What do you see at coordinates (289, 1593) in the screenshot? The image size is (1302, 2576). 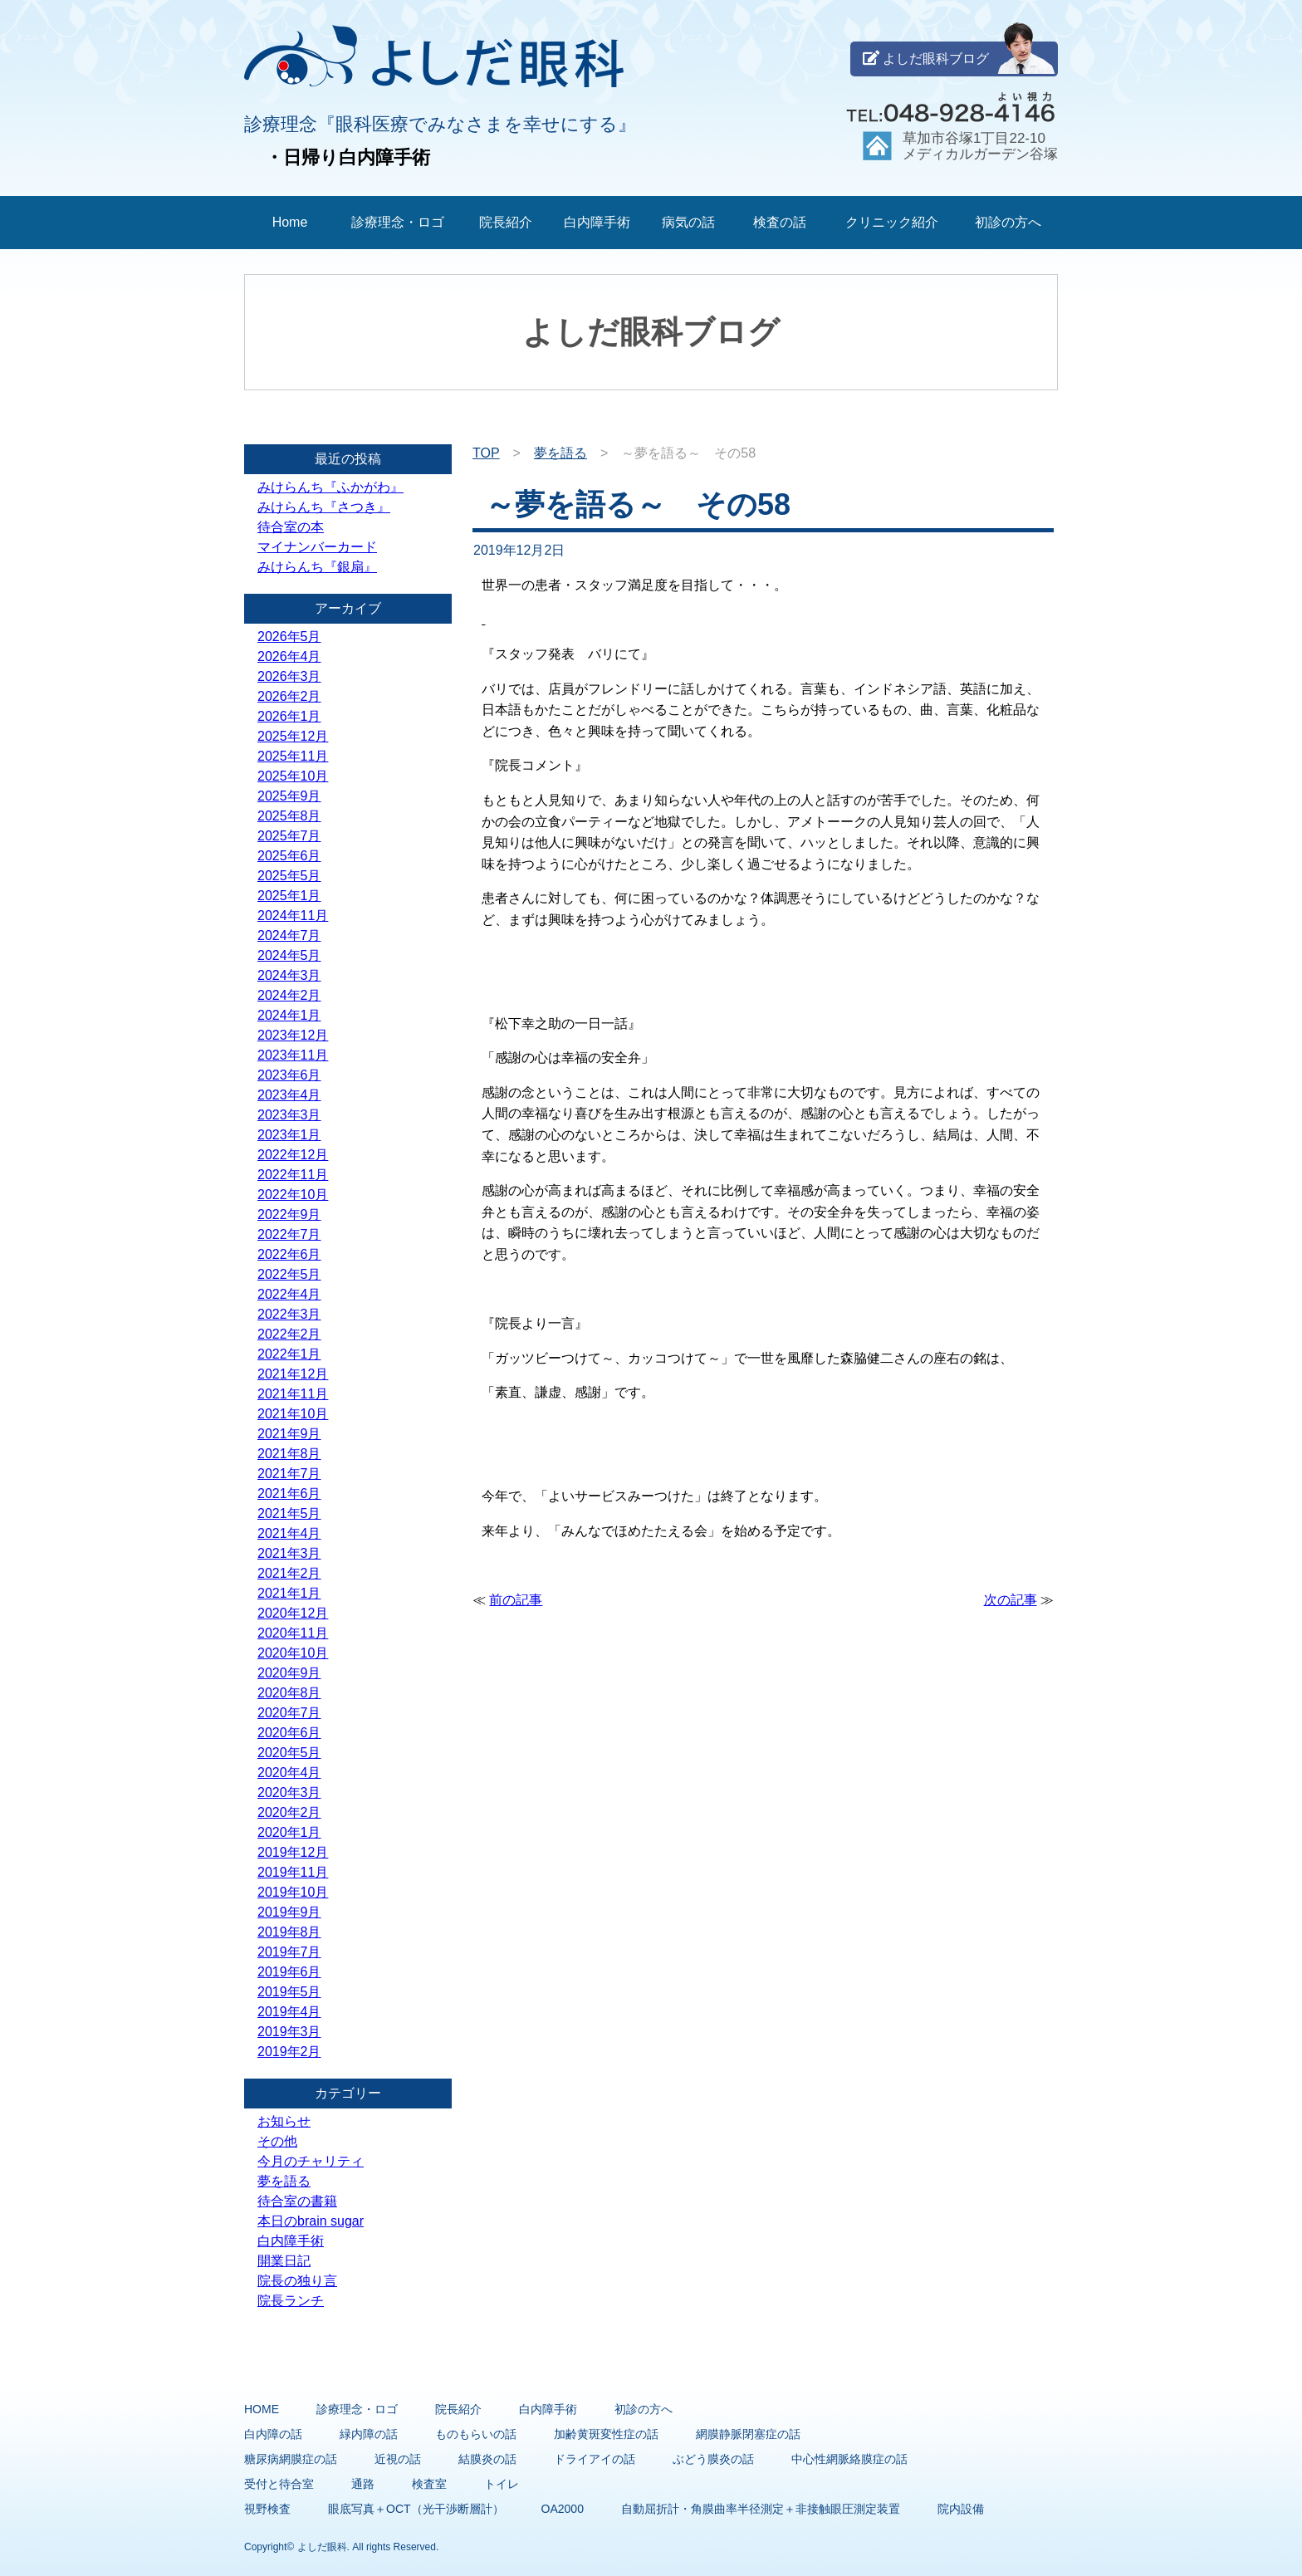 I see `2021年1月` at bounding box center [289, 1593].